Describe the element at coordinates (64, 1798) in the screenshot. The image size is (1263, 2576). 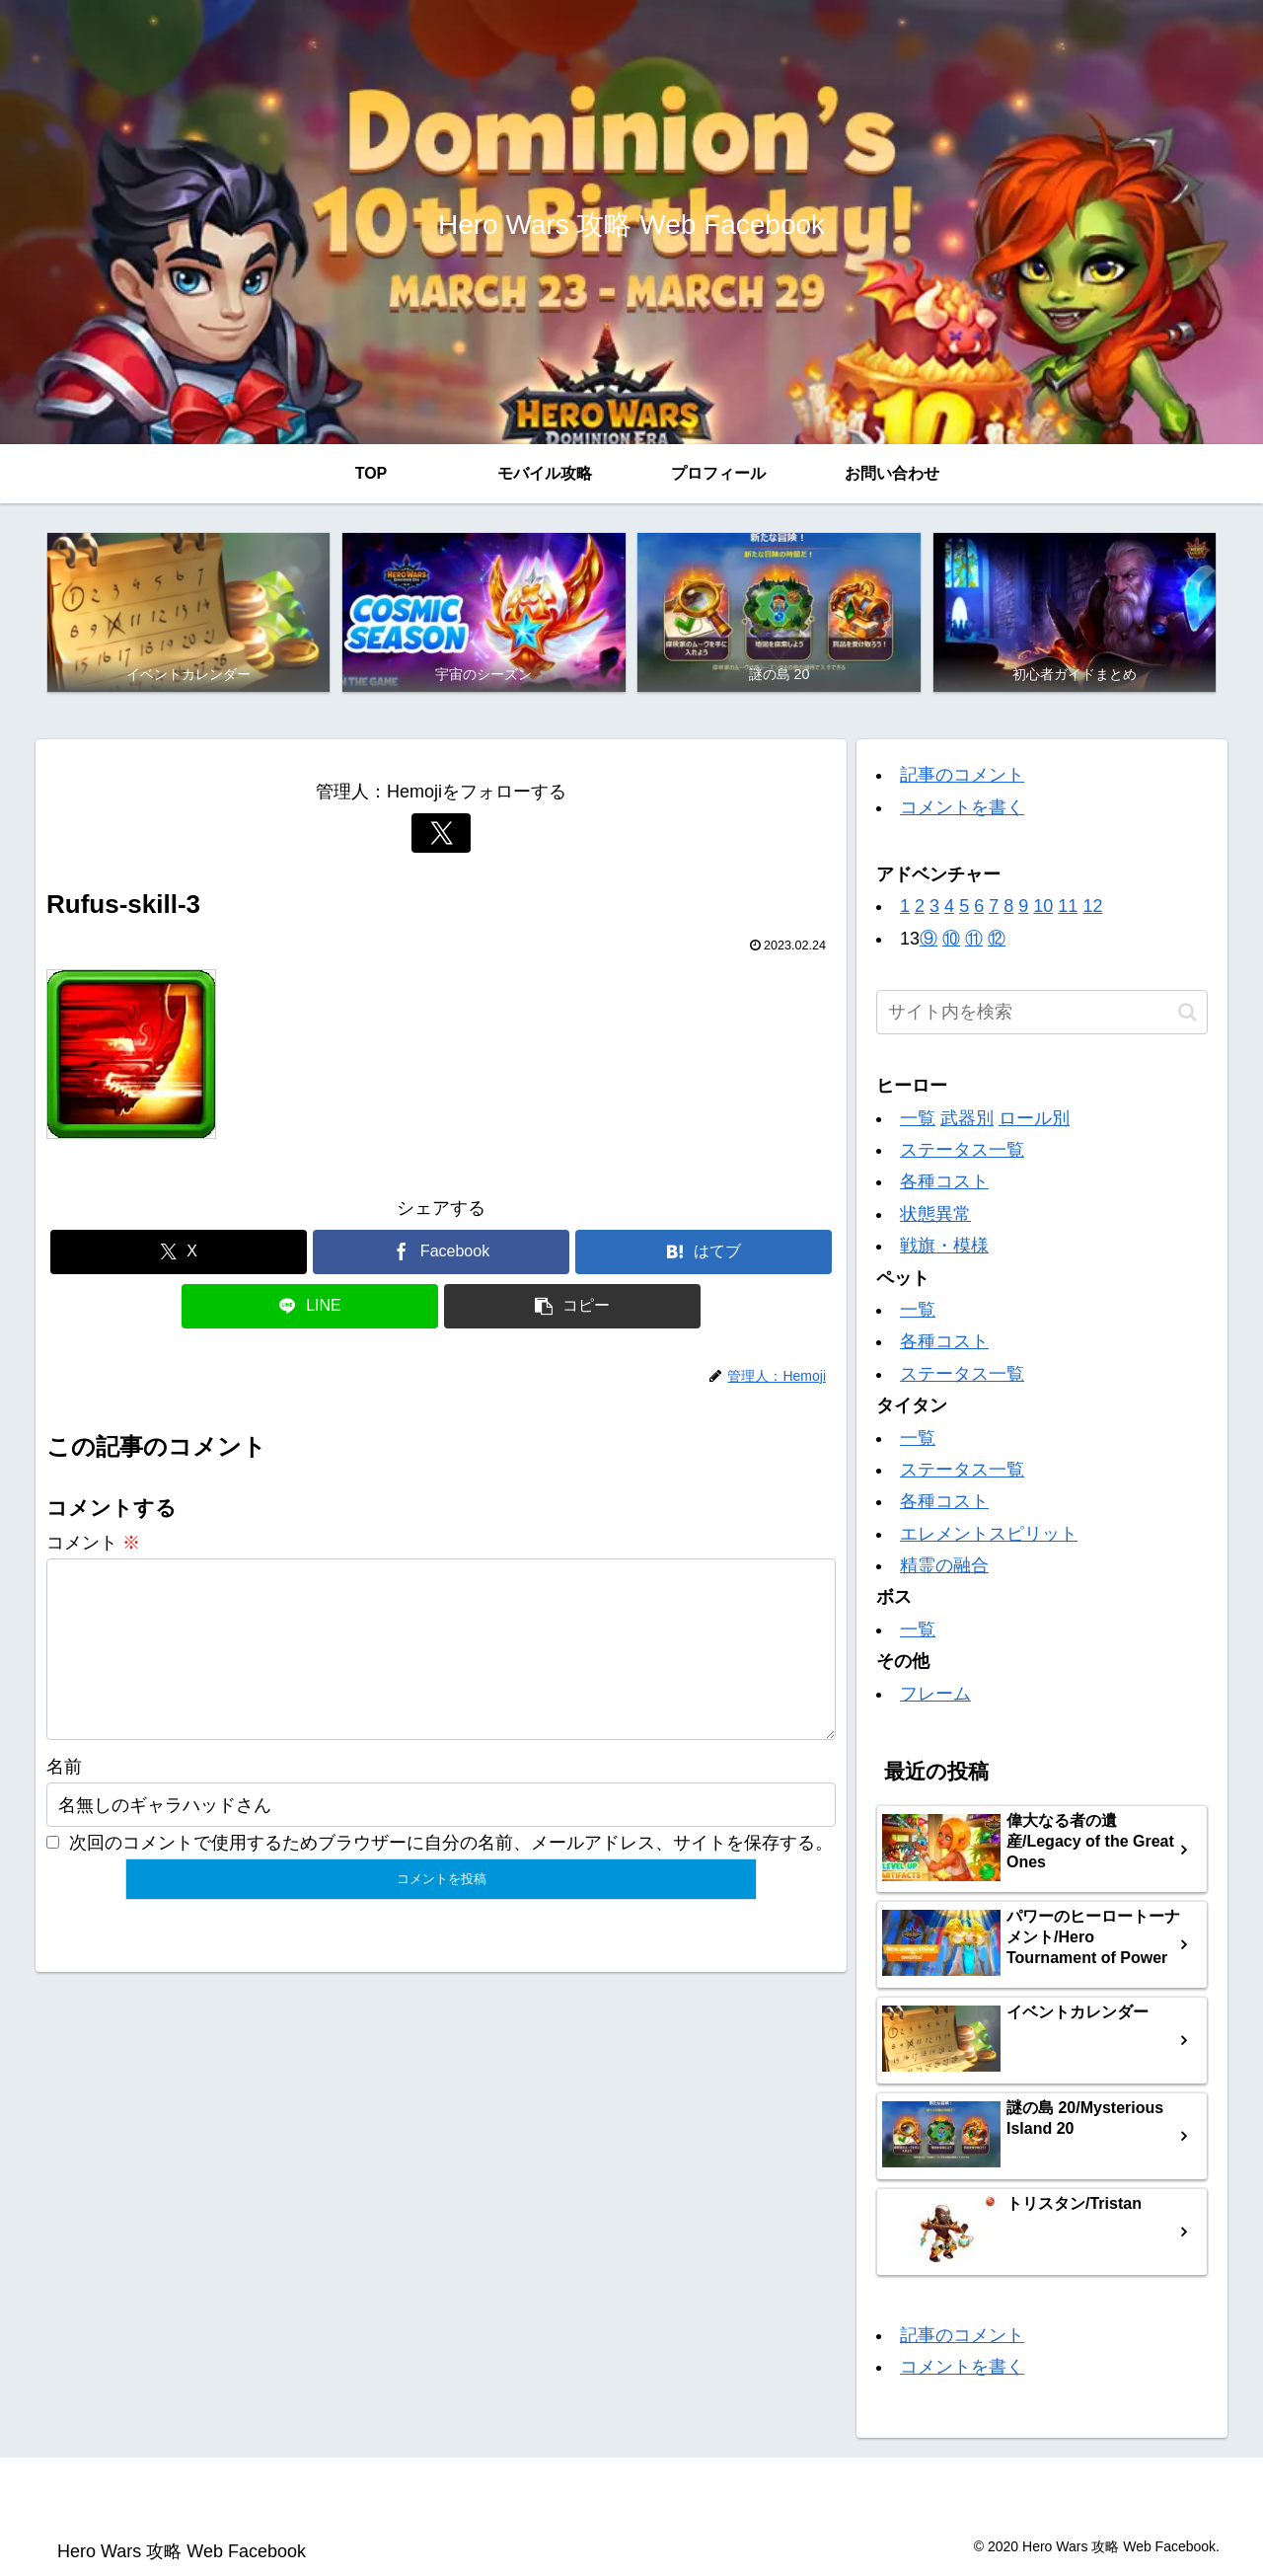
I see `名前` at that location.